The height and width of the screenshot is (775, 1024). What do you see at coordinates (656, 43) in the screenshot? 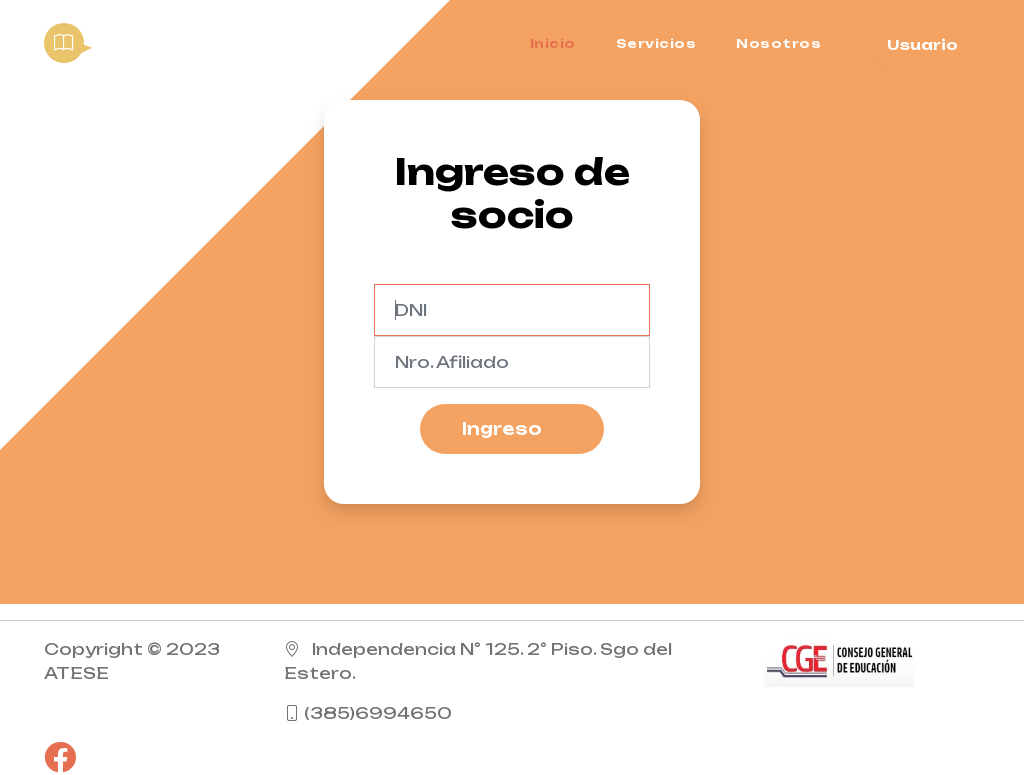
I see `Servicios` at bounding box center [656, 43].